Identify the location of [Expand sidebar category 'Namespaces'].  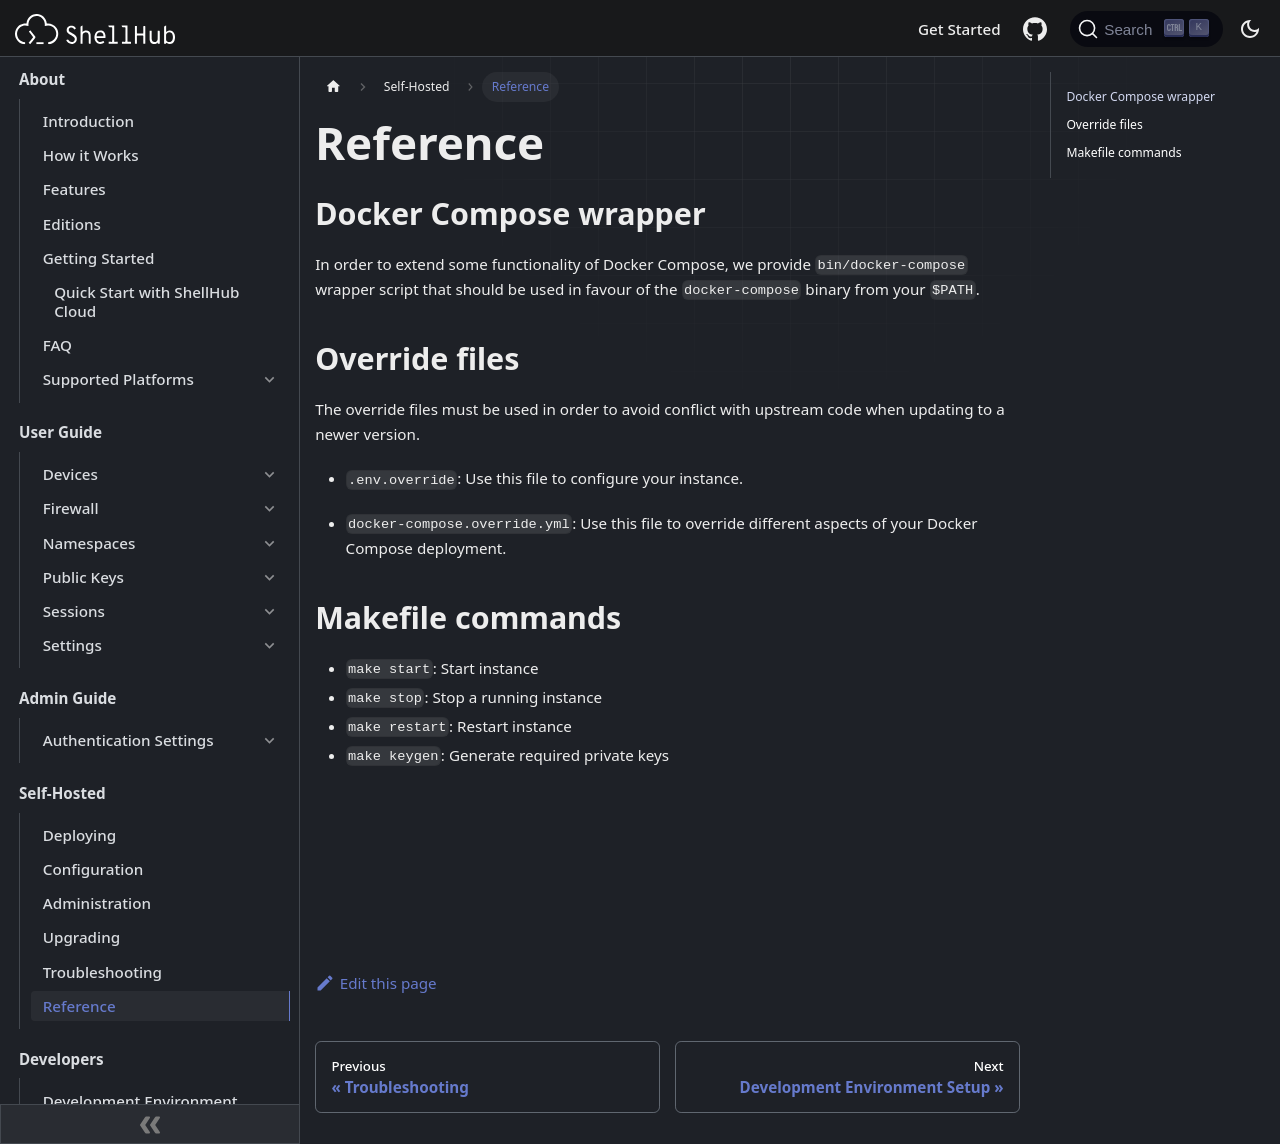
(269, 543).